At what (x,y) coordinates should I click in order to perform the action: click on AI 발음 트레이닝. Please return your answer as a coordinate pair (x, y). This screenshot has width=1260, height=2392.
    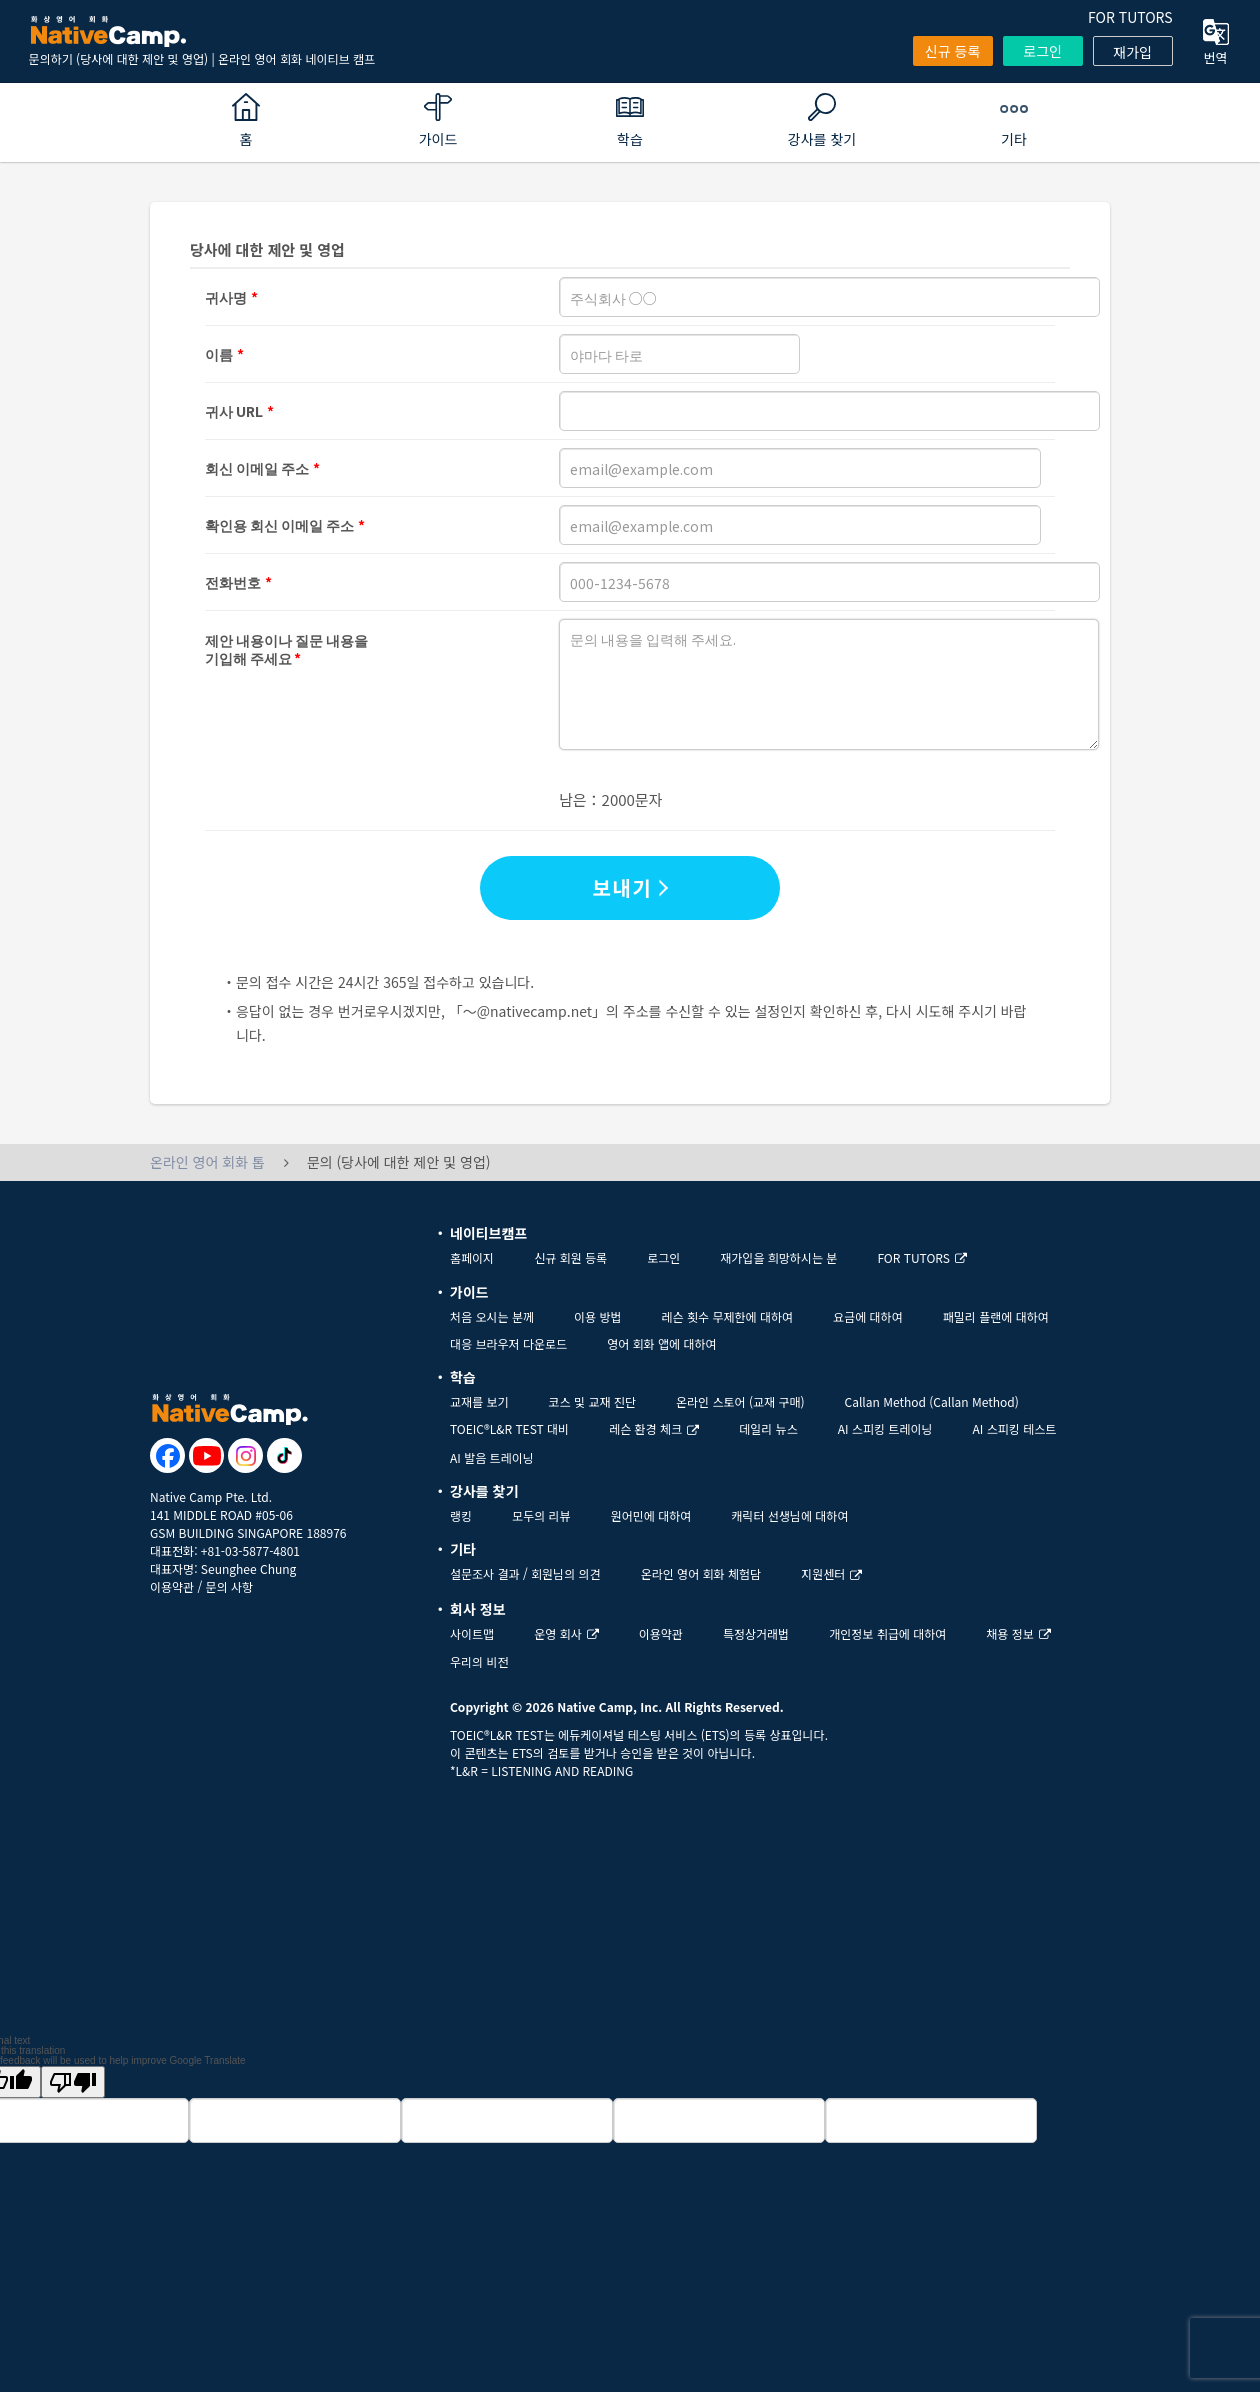
    Looking at the image, I should click on (492, 1457).